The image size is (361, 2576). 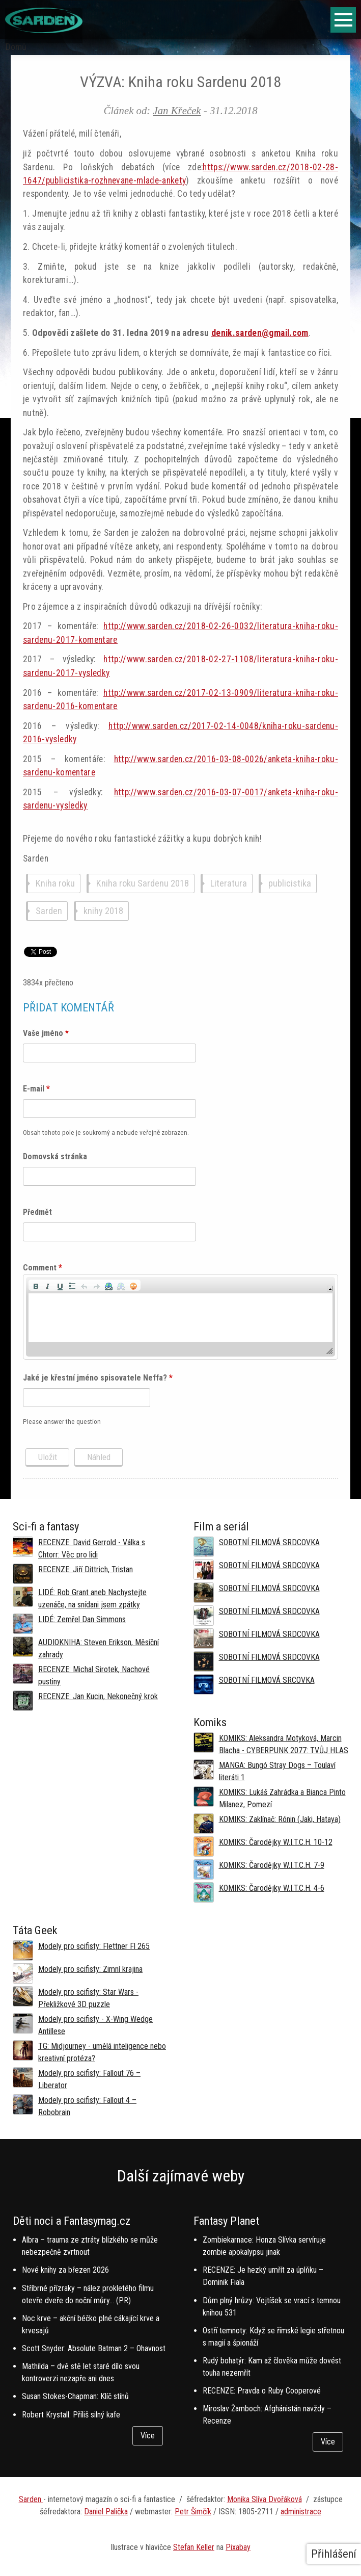 I want to click on Domů, so click(x=16, y=47).